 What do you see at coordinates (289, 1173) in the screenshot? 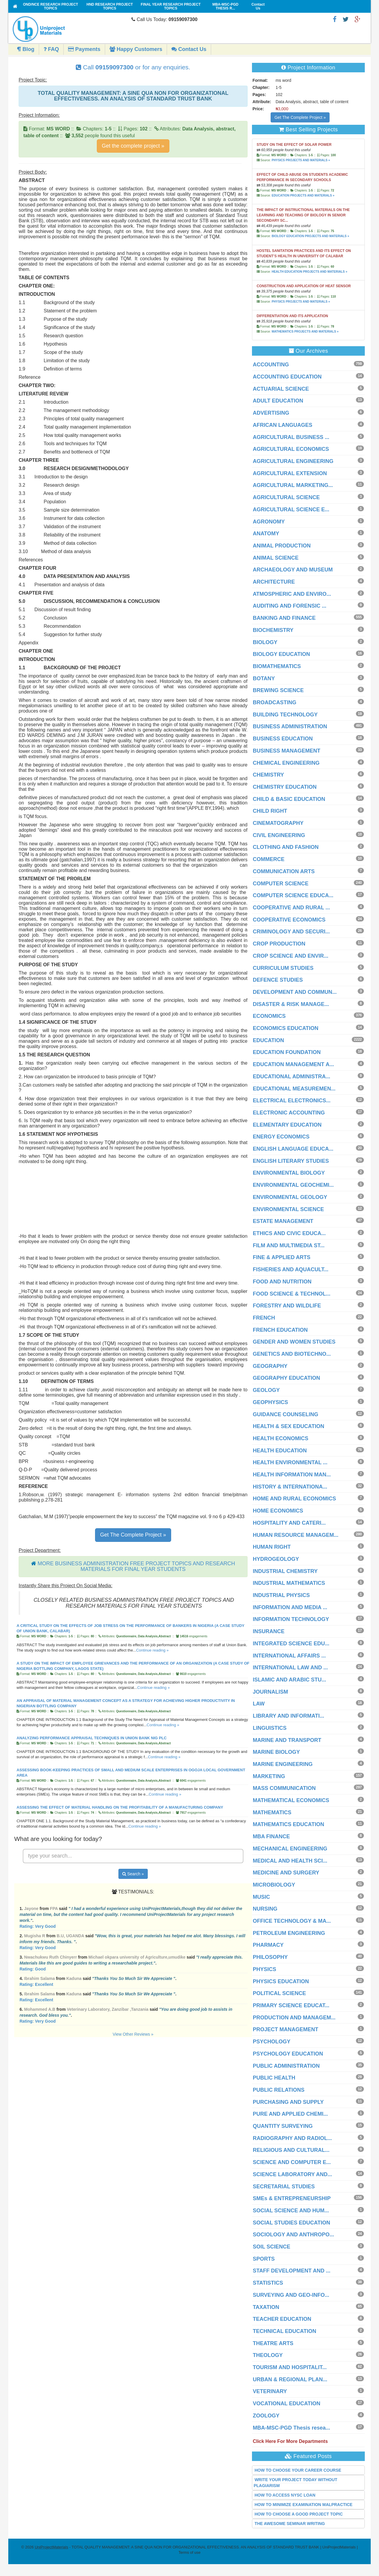
I see `ENVIRONMENTAL BIOLOGY` at bounding box center [289, 1173].